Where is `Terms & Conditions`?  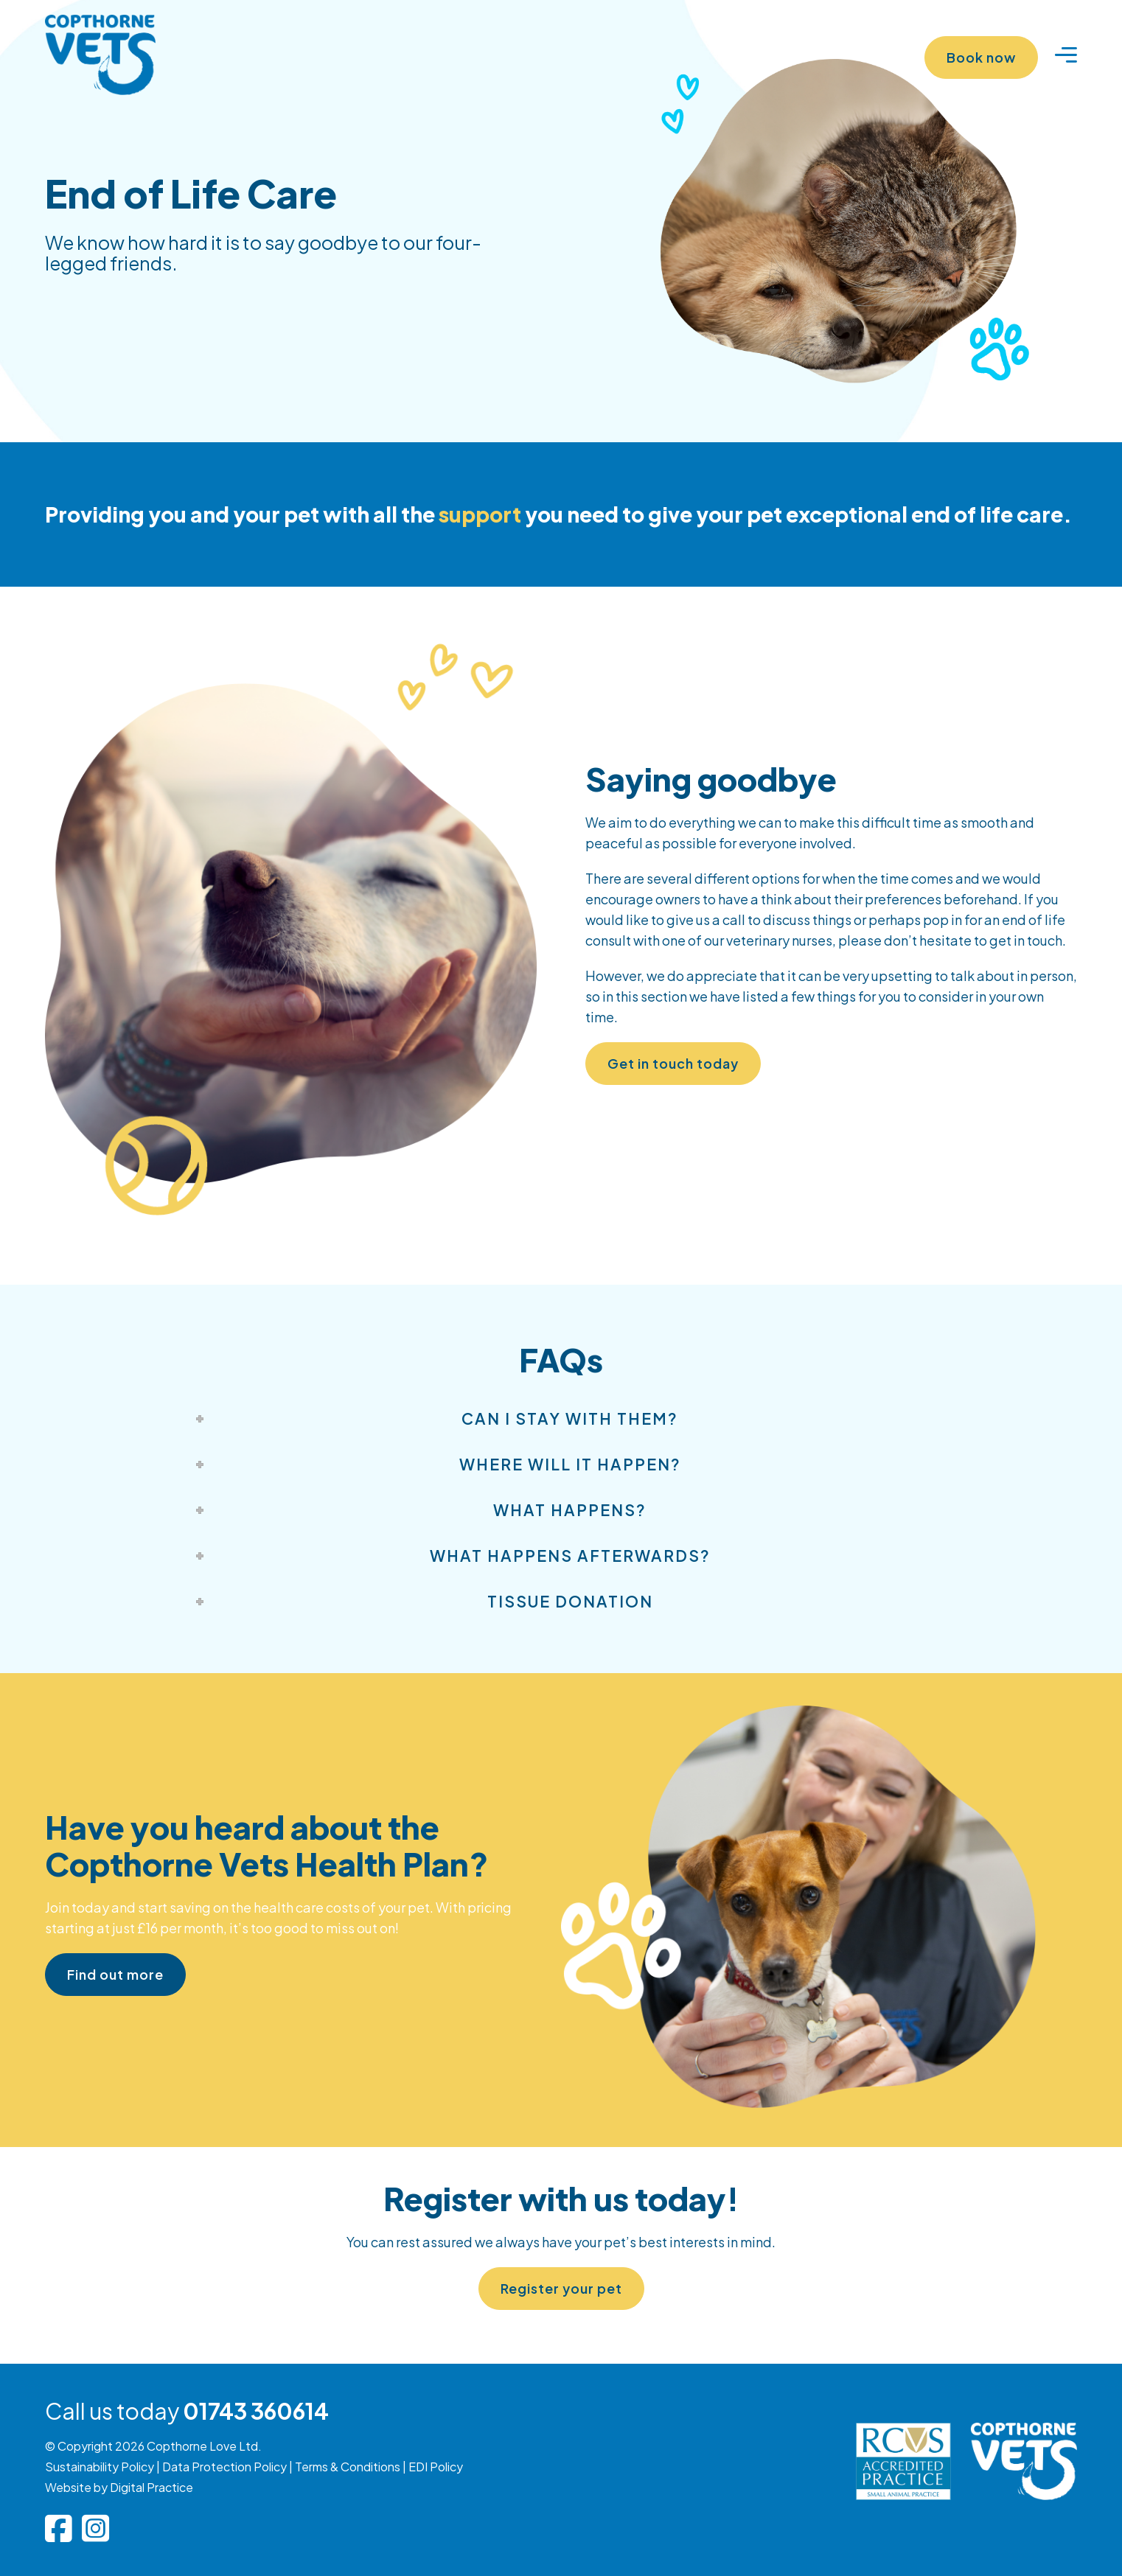 Terms & Conditions is located at coordinates (347, 2466).